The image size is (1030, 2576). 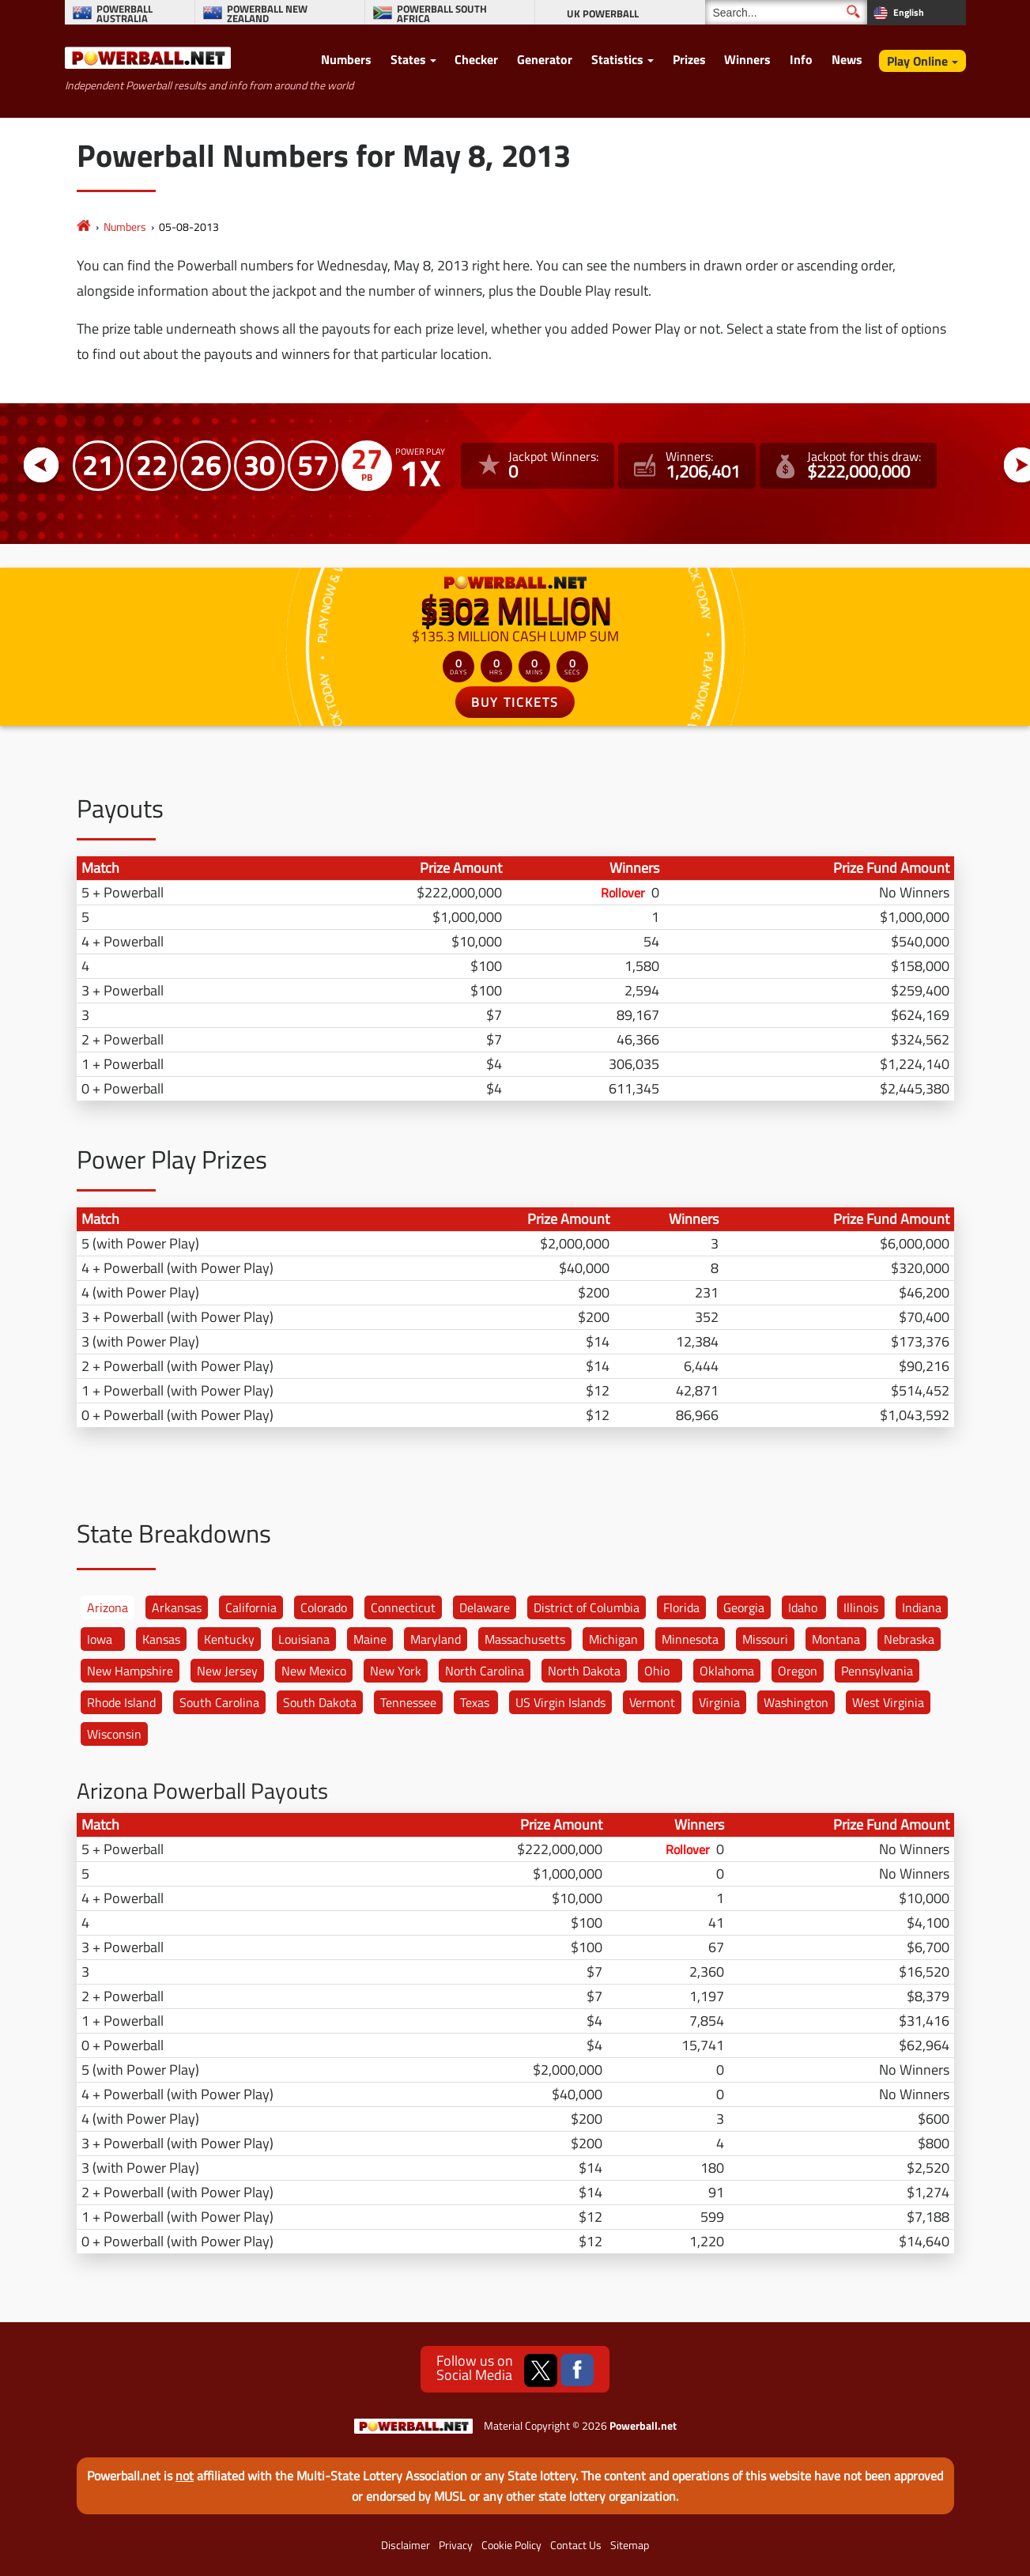 What do you see at coordinates (251, 1607) in the screenshot?
I see `California` at bounding box center [251, 1607].